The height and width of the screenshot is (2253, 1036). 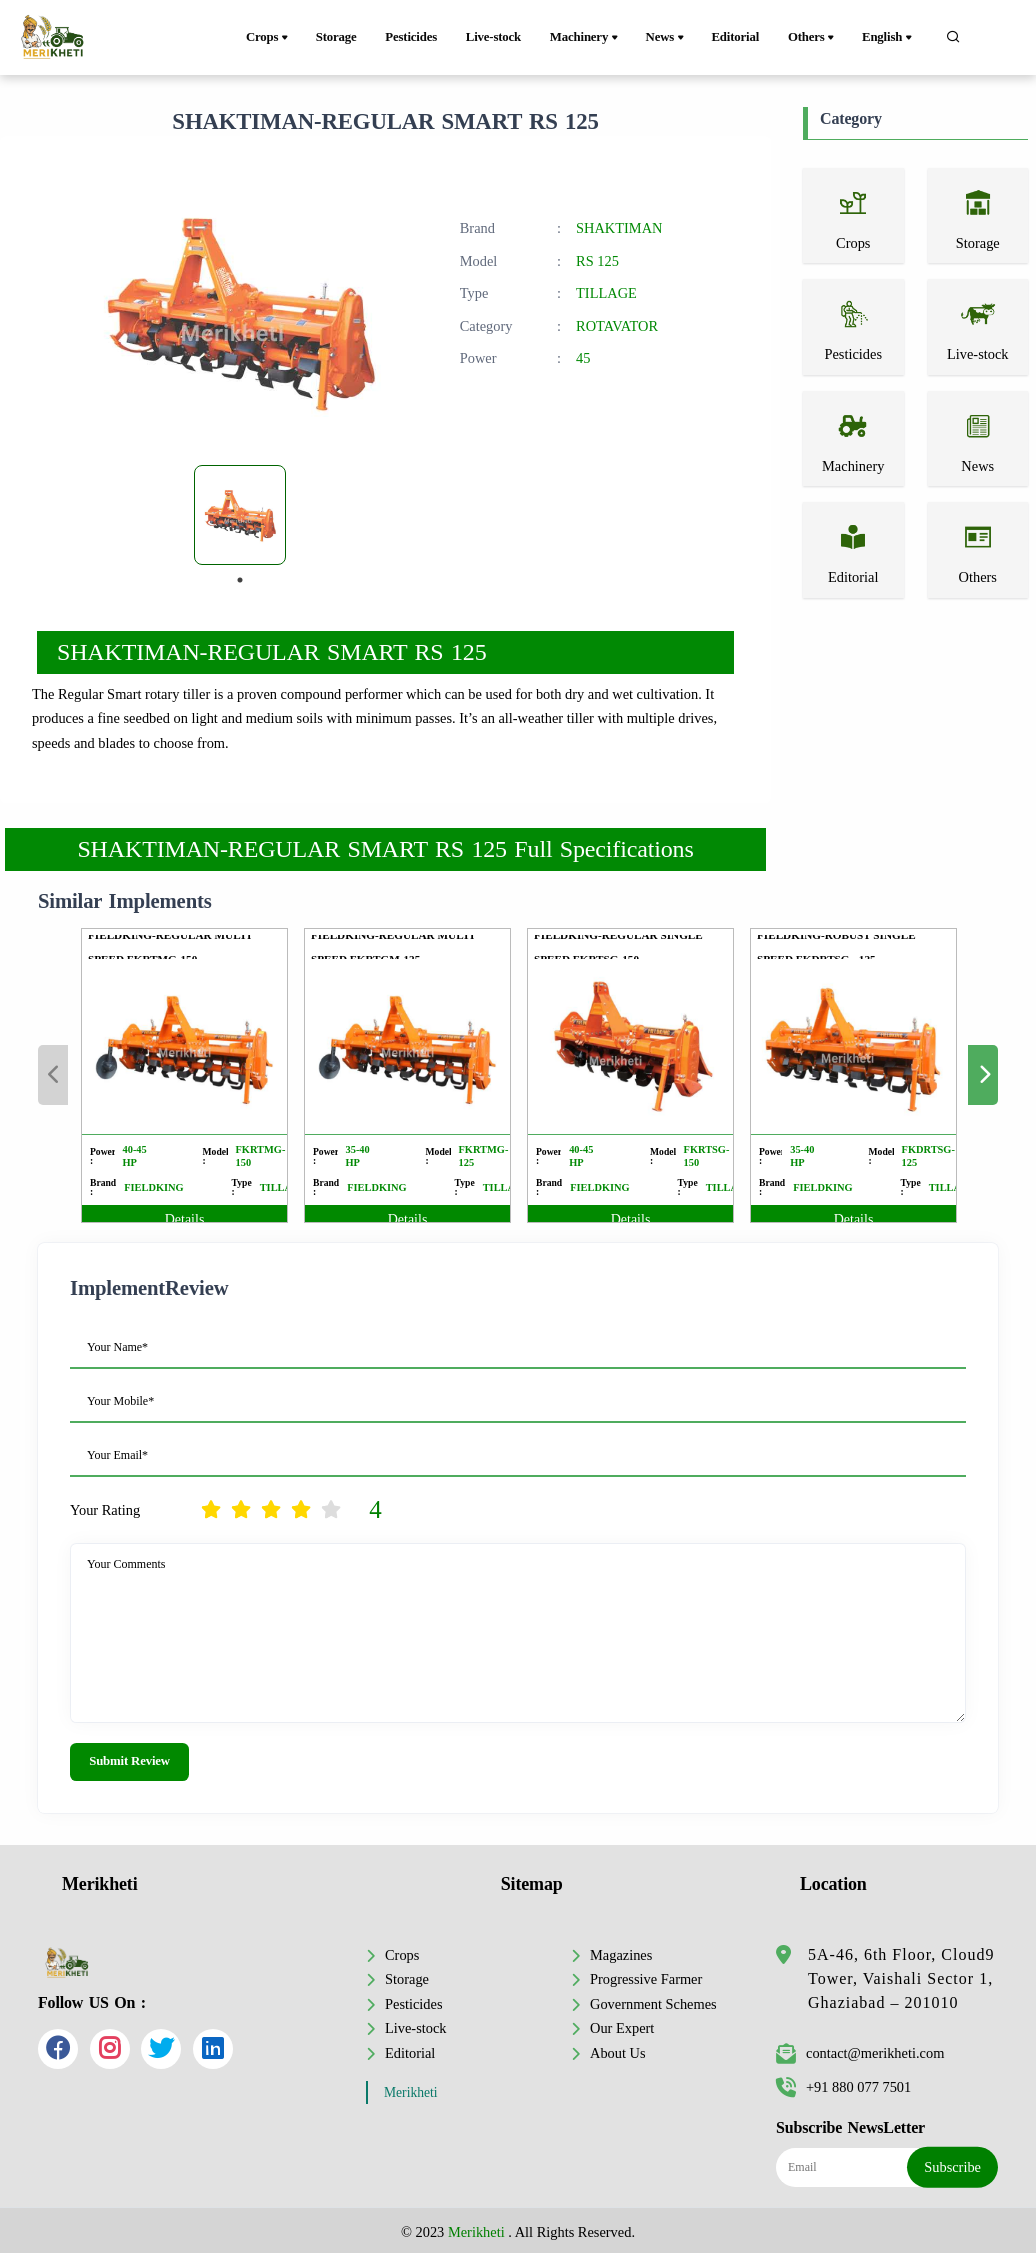 What do you see at coordinates (622, 2028) in the screenshot?
I see `Our Expert` at bounding box center [622, 2028].